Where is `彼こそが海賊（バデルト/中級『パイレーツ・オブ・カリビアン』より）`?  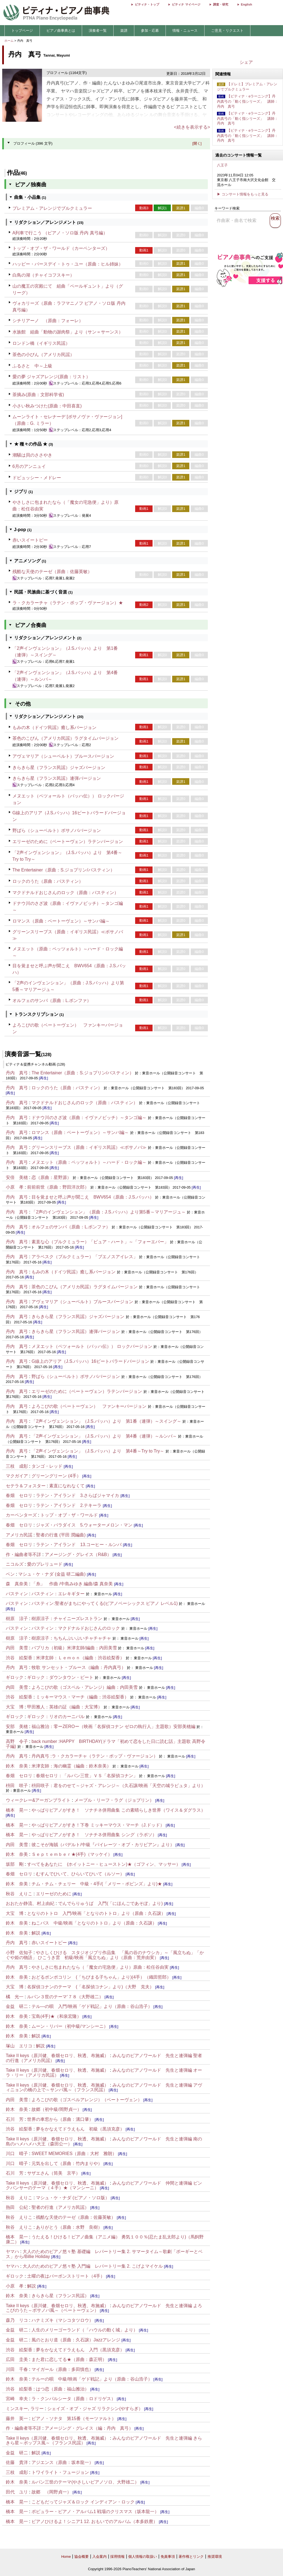
彼こそが海賊（バデルト/中級『パイレーツ・オブ・カリビアン』より） is located at coordinates (103, 1844).